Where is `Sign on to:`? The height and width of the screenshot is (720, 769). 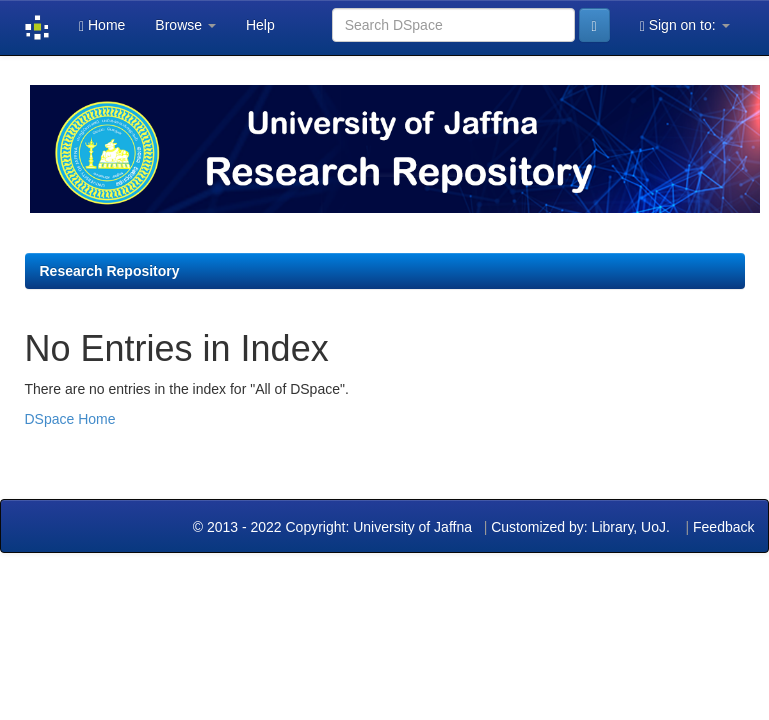
Sign on to: is located at coordinates (685, 25).